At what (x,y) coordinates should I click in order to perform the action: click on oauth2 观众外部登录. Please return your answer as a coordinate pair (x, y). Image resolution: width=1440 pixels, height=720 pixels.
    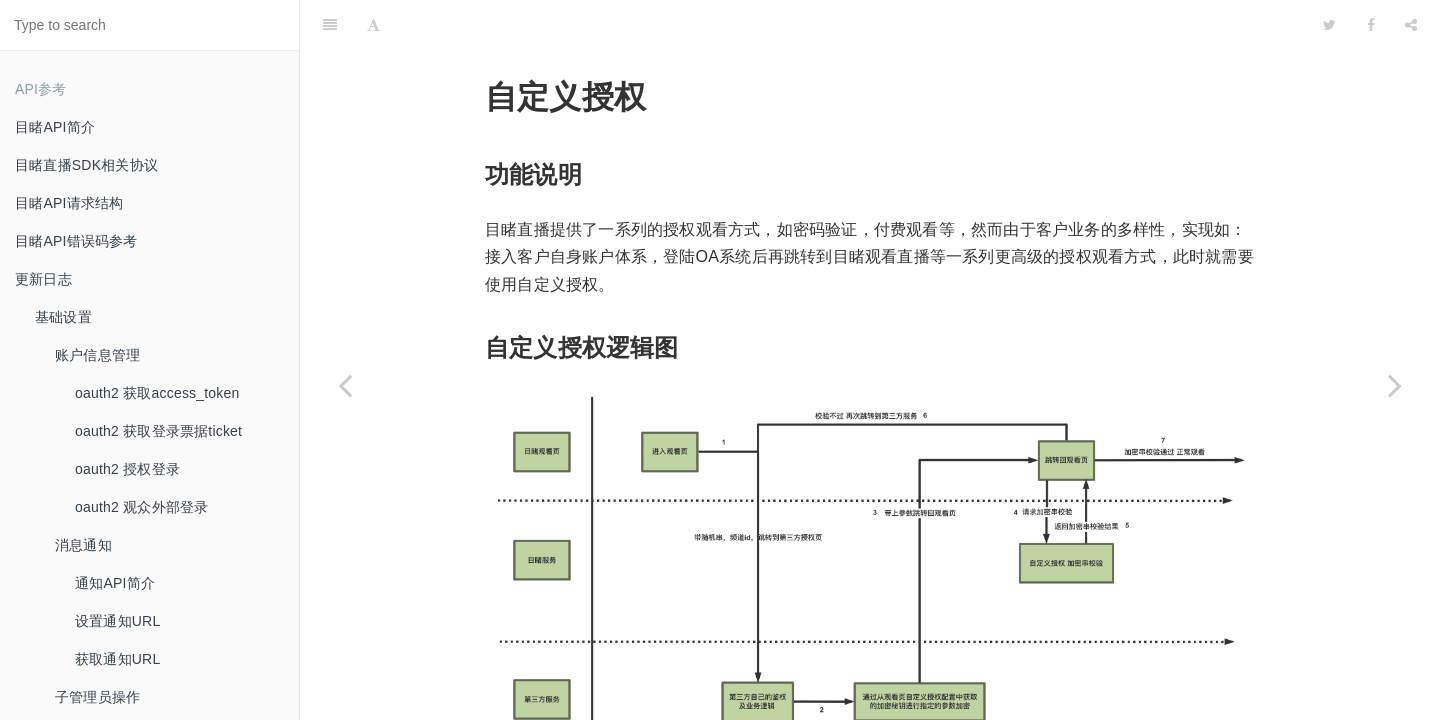
    Looking at the image, I should click on (141, 507).